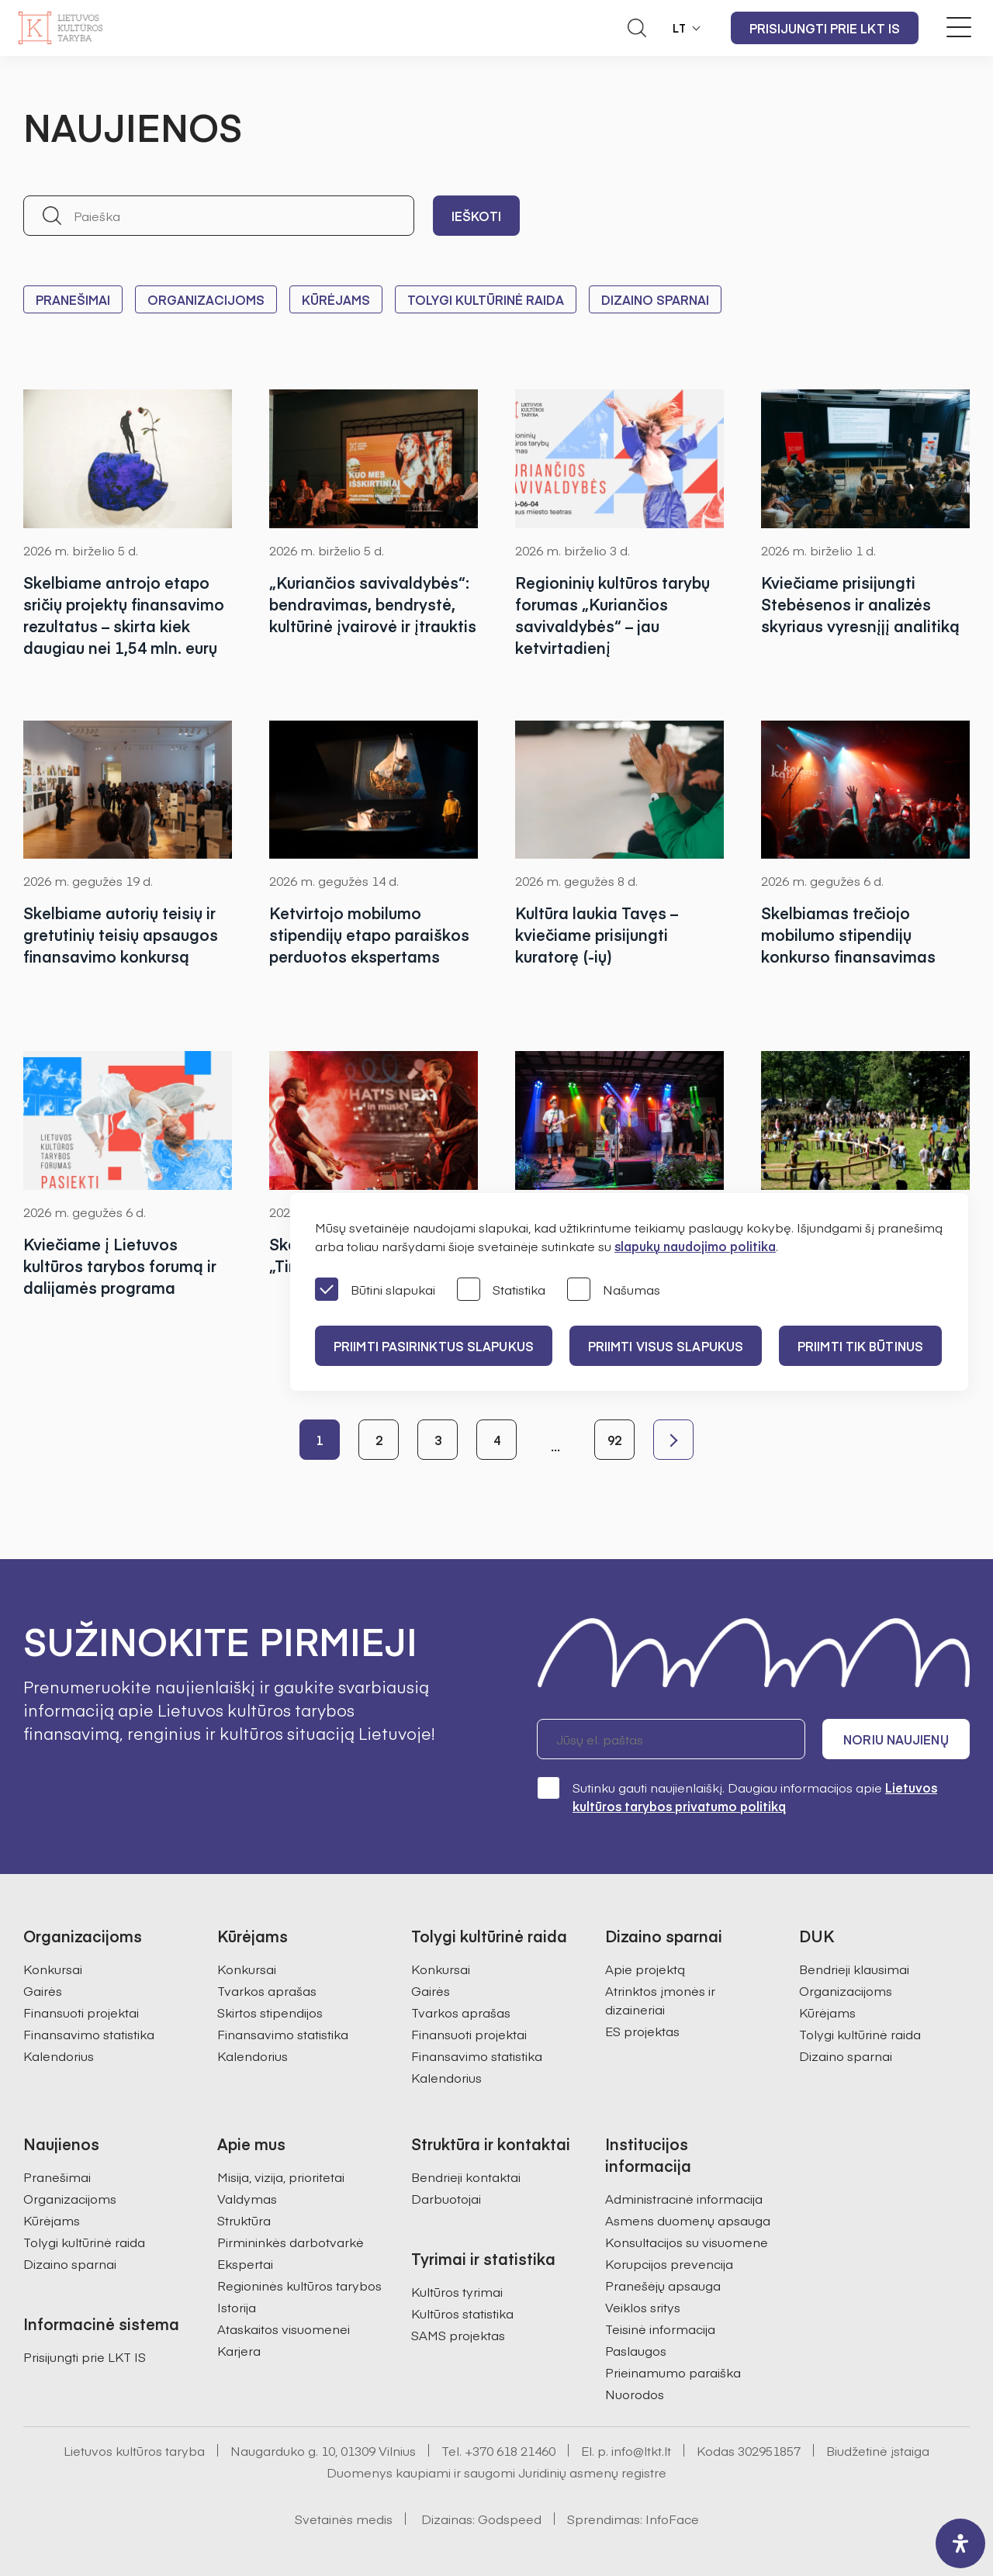  What do you see at coordinates (206, 299) in the screenshot?
I see `Organizacijoms` at bounding box center [206, 299].